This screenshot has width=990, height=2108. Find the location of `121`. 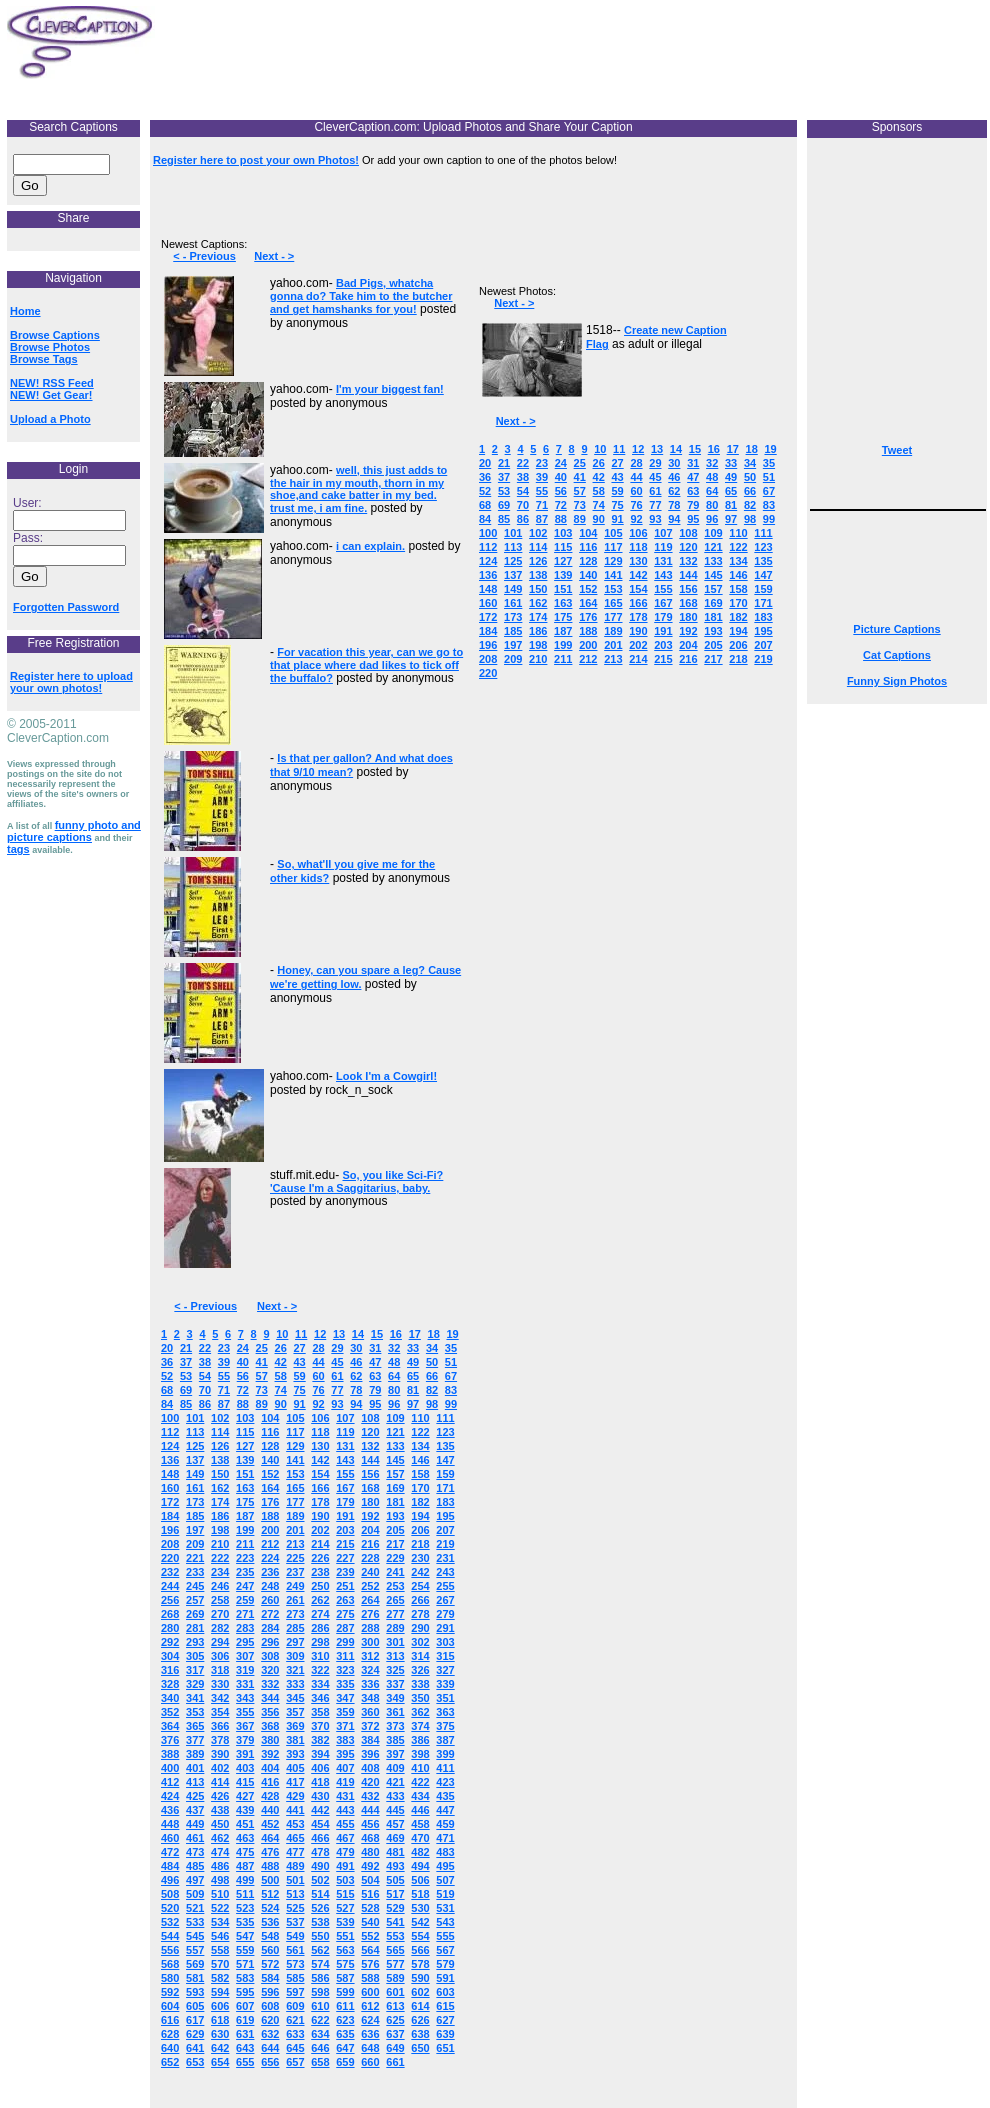

121 is located at coordinates (395, 1432).